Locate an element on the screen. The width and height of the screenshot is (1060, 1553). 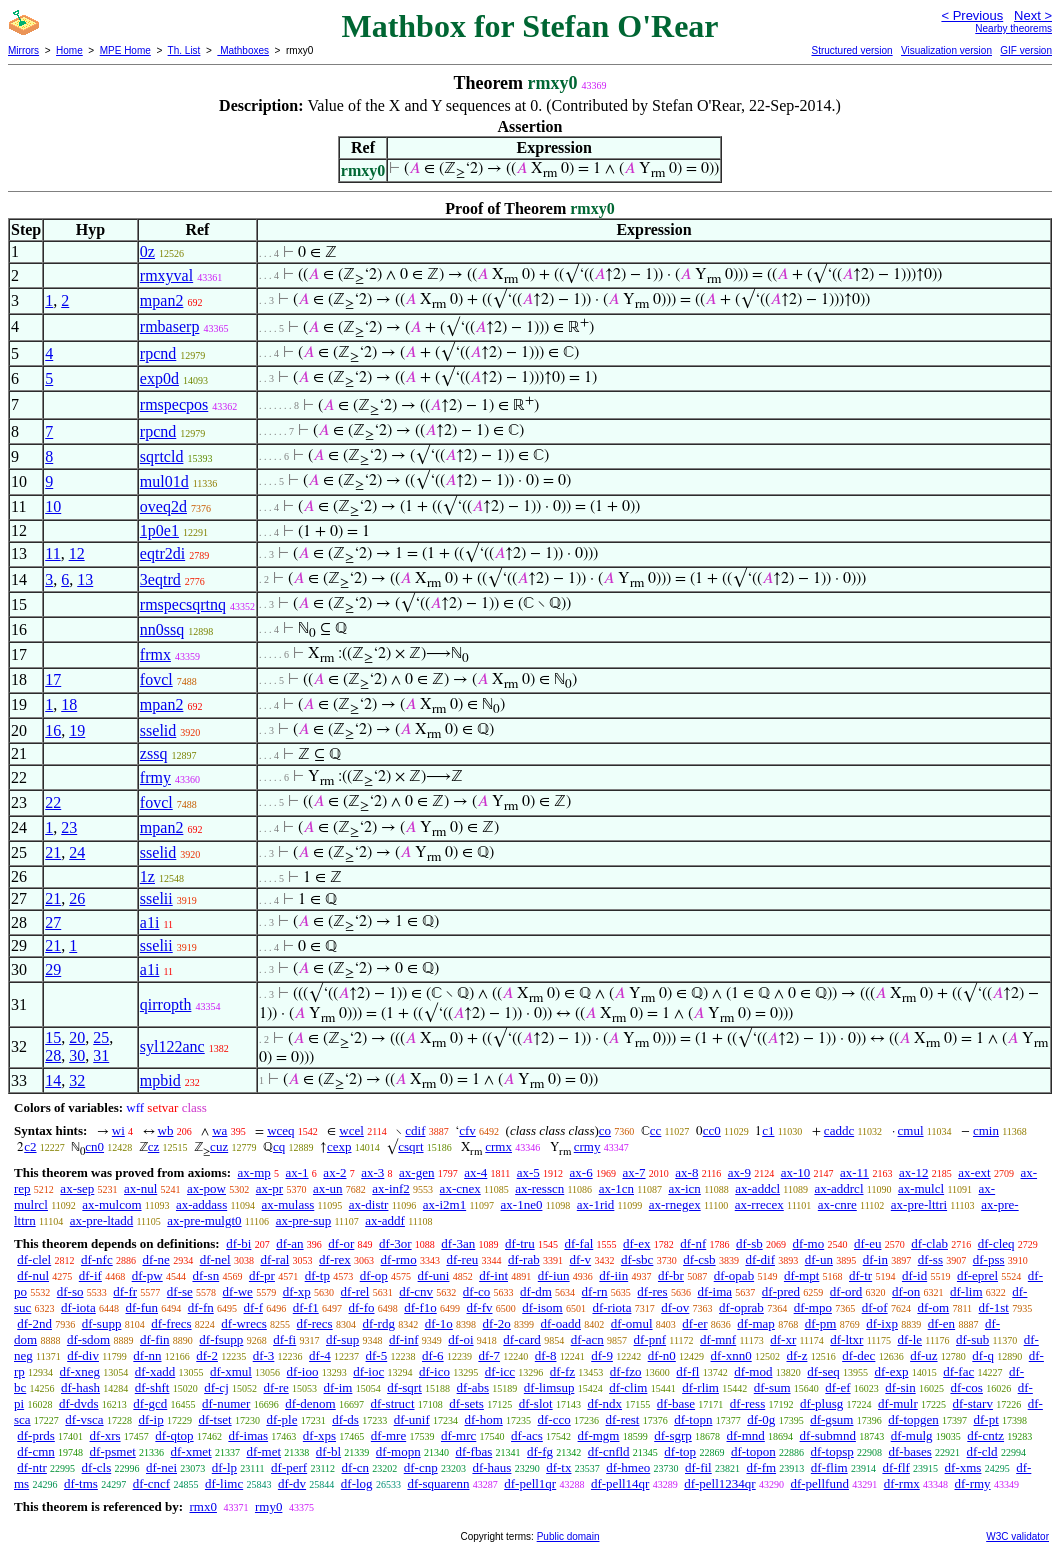
df-on is located at coordinates (906, 1291).